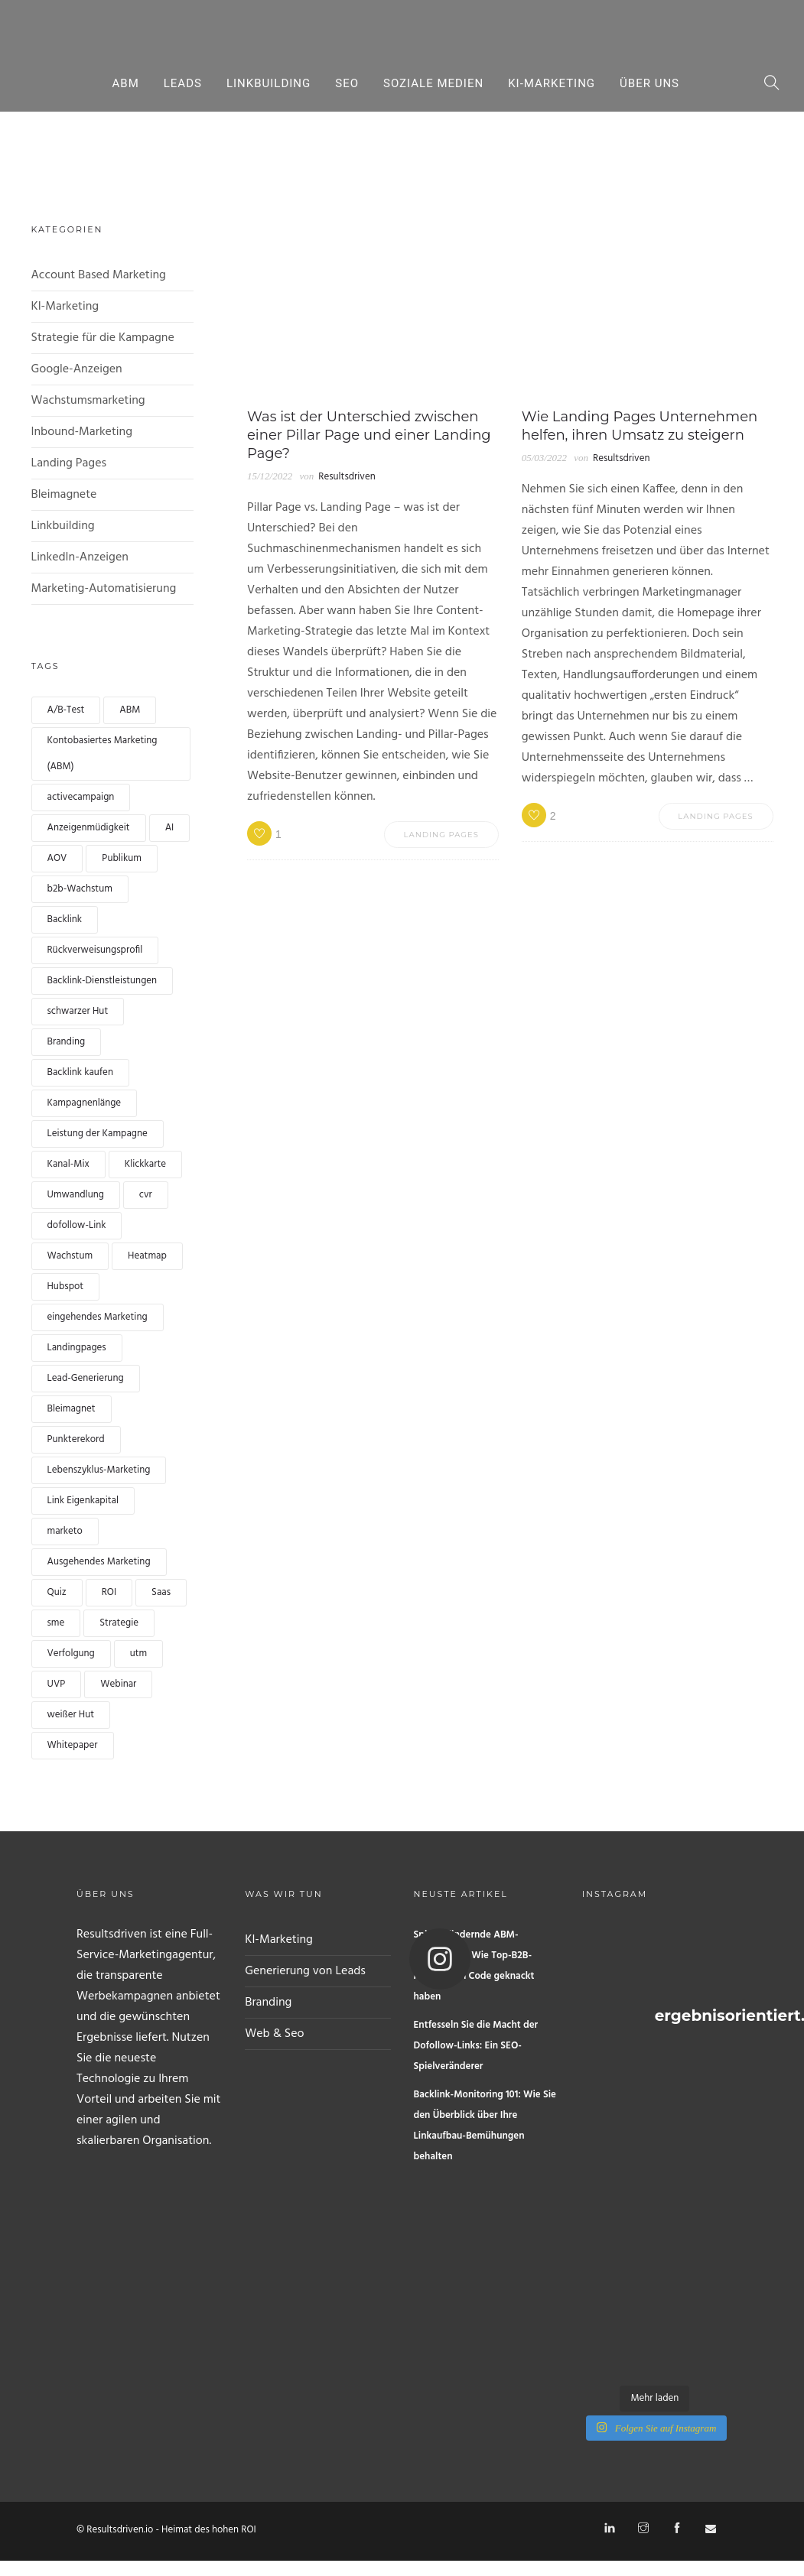 This screenshot has height=2576, width=804. Describe the element at coordinates (104, 589) in the screenshot. I see `Marketing-Automatisierung` at that location.